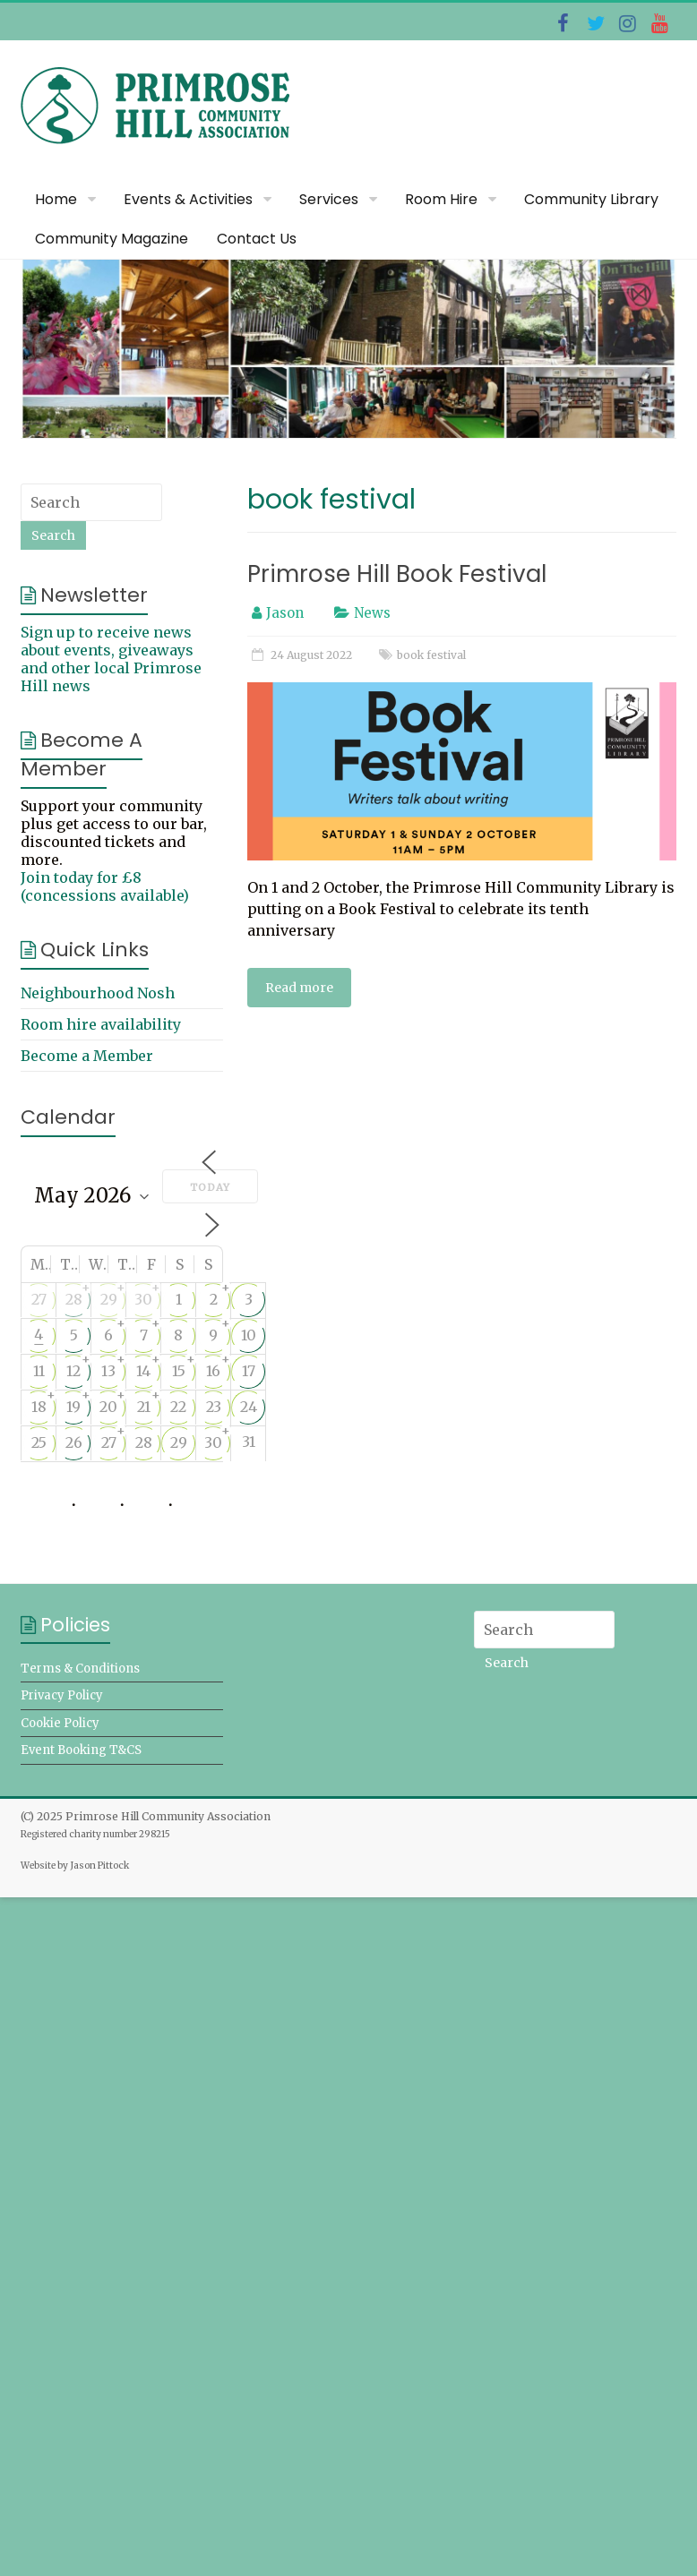 The image size is (697, 2576). I want to click on Event Booking T&CS, so click(81, 1750).